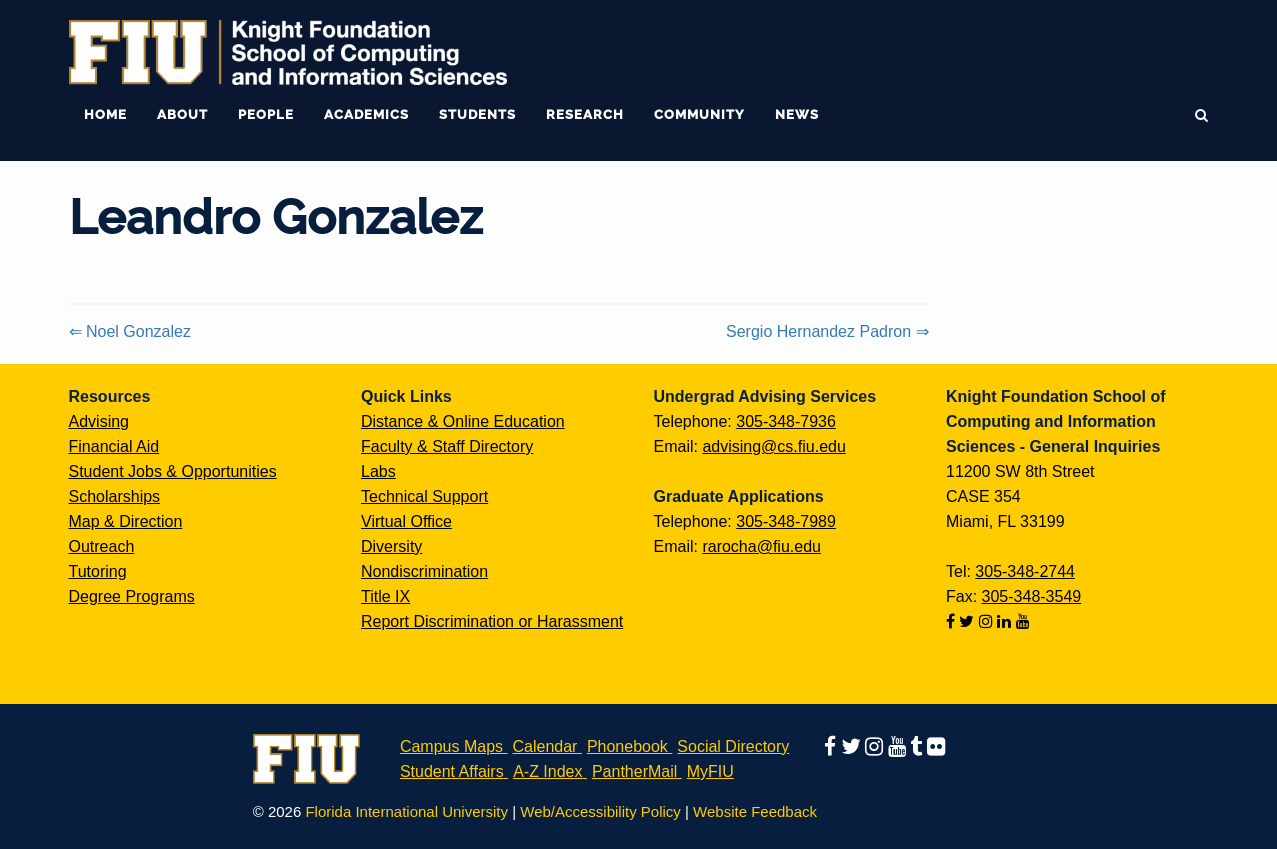 The image size is (1277, 849). Describe the element at coordinates (451, 746) in the screenshot. I see `Campus Maps` at that location.